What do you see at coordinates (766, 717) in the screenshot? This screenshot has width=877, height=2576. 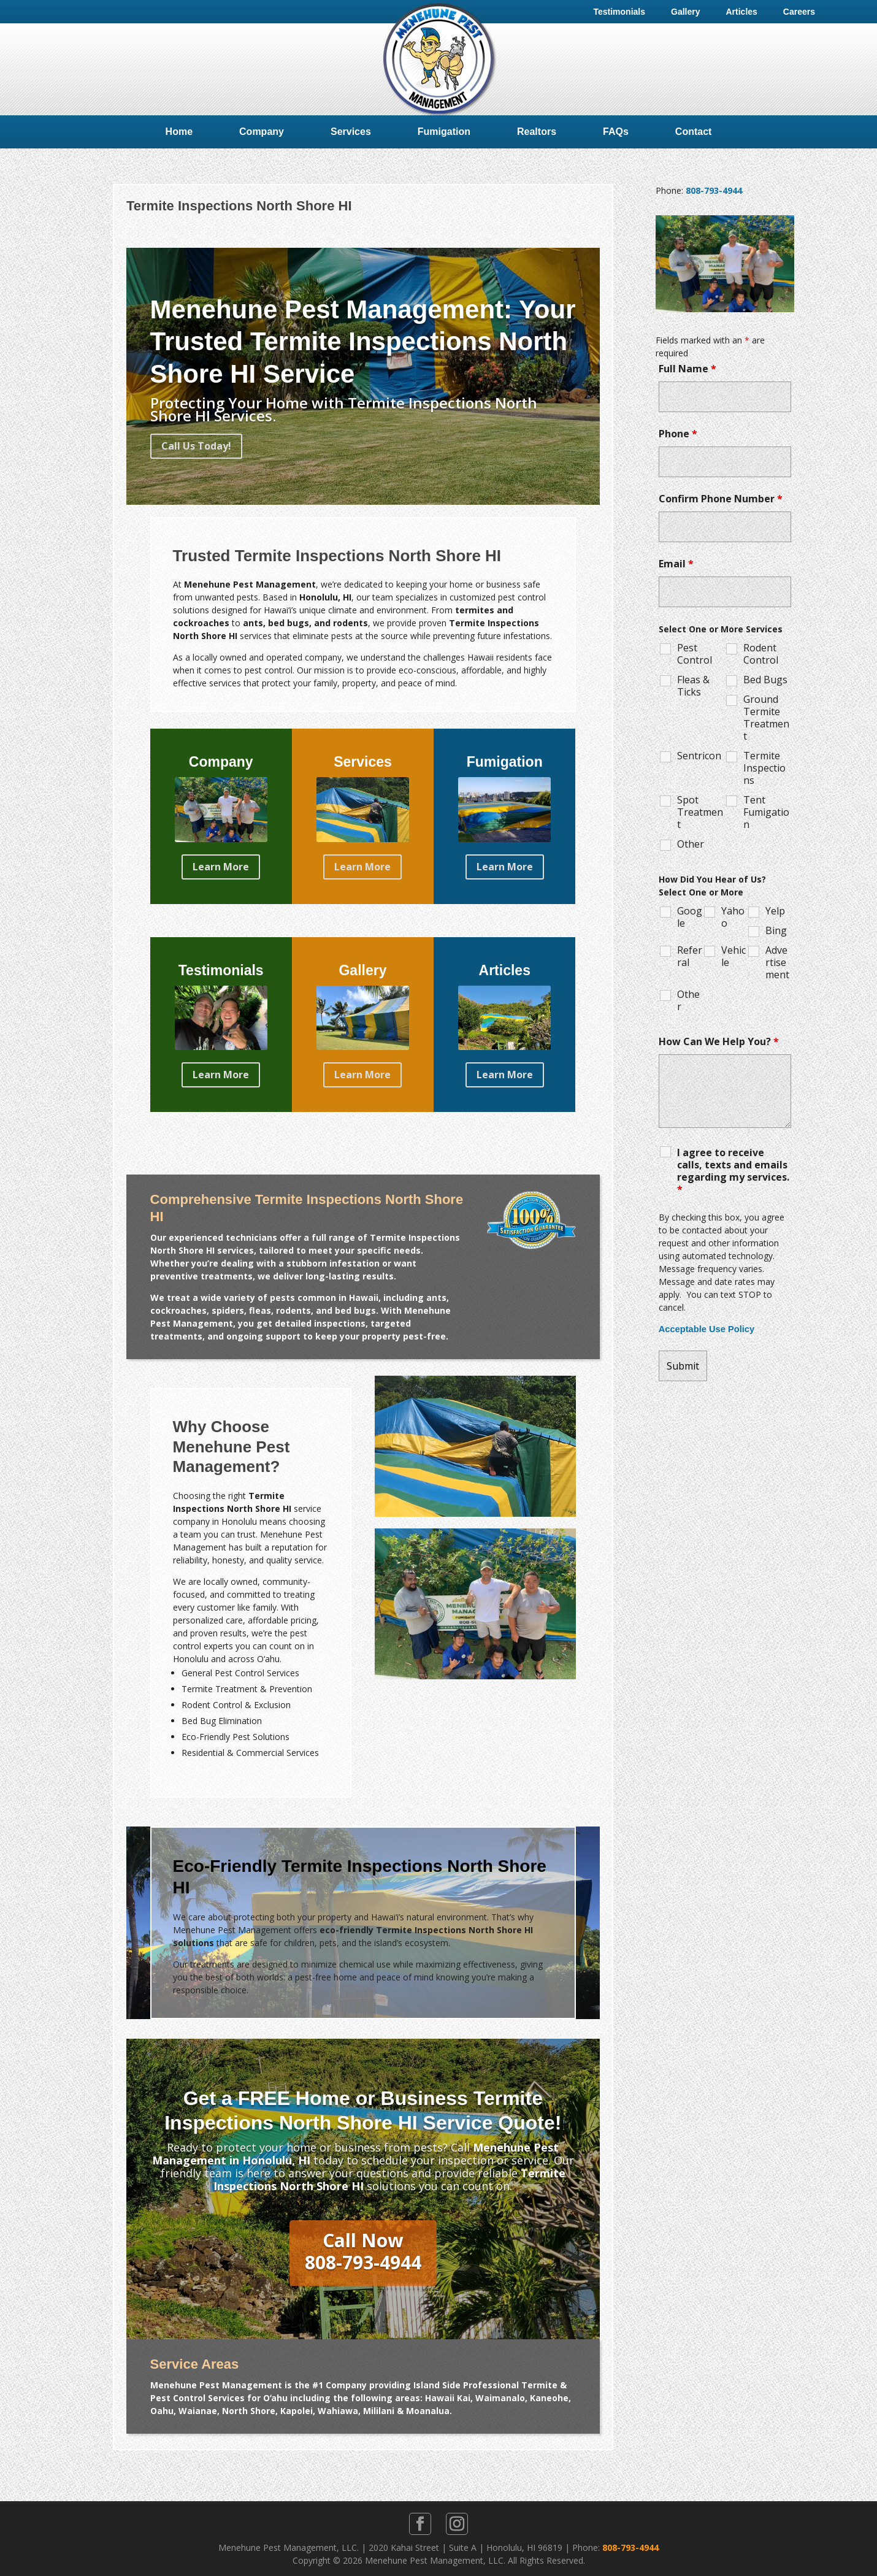 I see `Ground Termite Treatment` at bounding box center [766, 717].